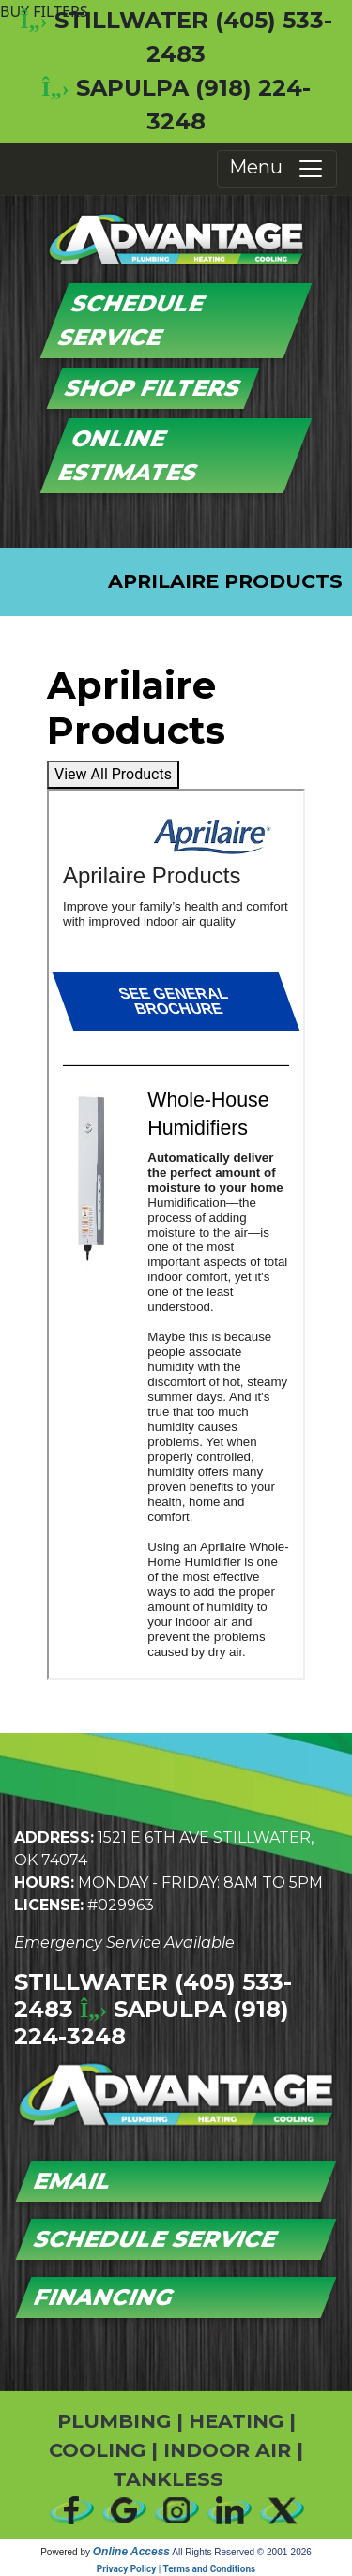 This screenshot has height=2576, width=352. What do you see at coordinates (113, 774) in the screenshot?
I see `View All Products` at bounding box center [113, 774].